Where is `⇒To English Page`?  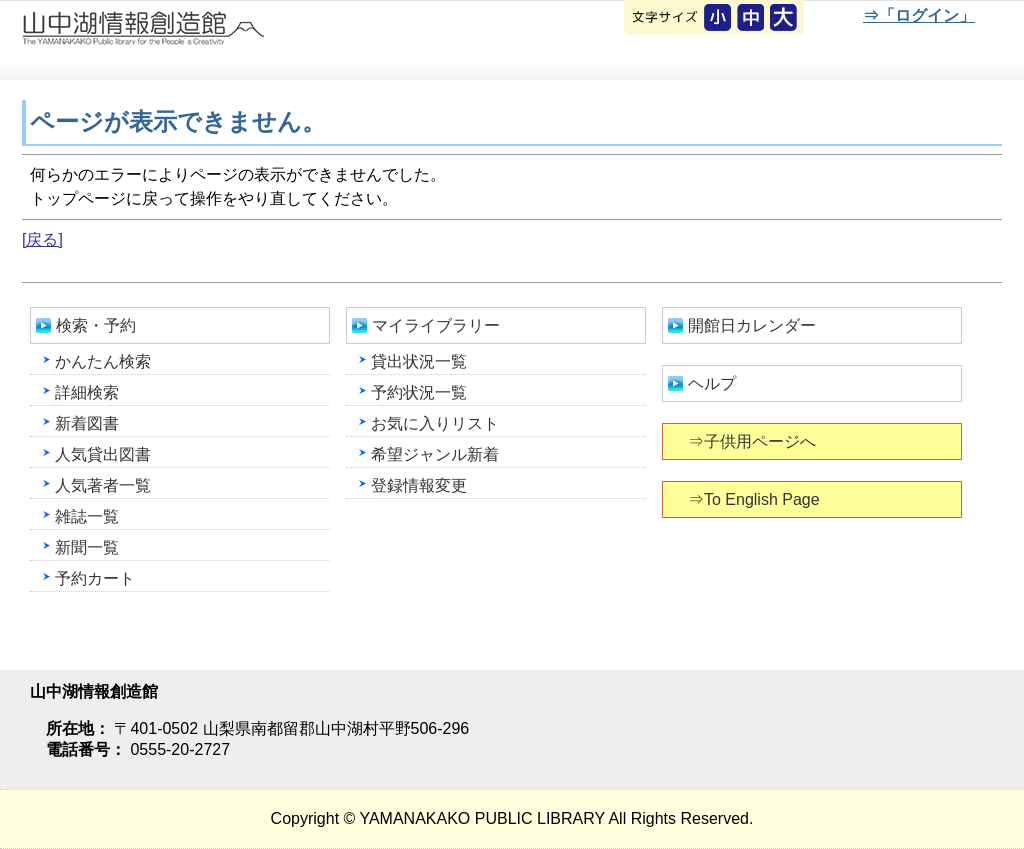
⇒To English Page is located at coordinates (755, 499).